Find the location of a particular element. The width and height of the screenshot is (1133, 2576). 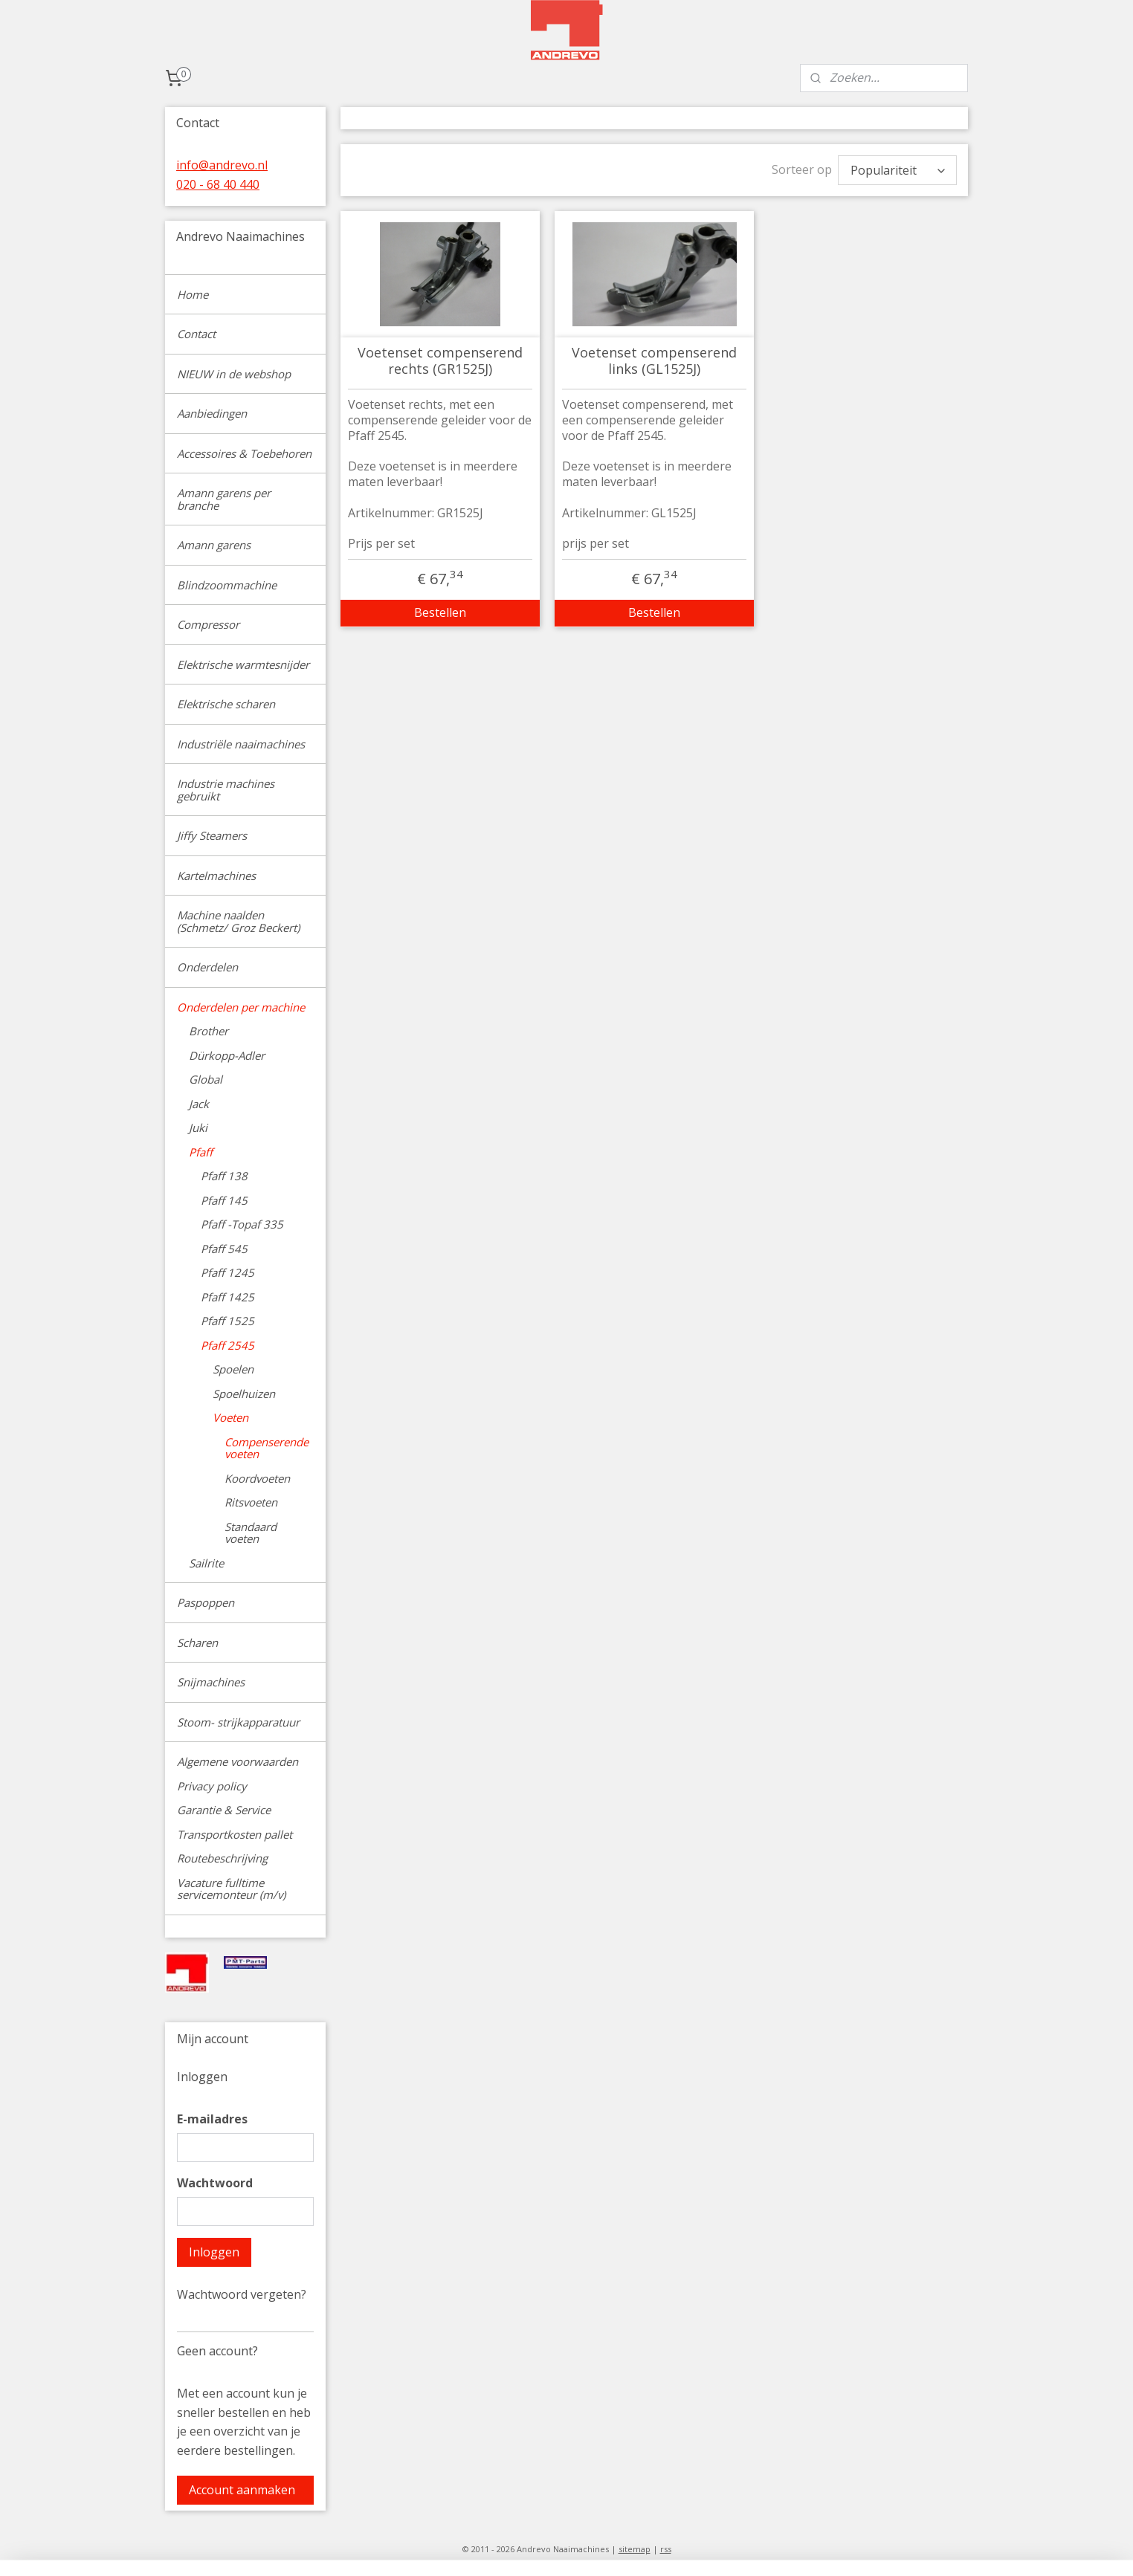

Onderdelen per machine is located at coordinates (241, 1007).